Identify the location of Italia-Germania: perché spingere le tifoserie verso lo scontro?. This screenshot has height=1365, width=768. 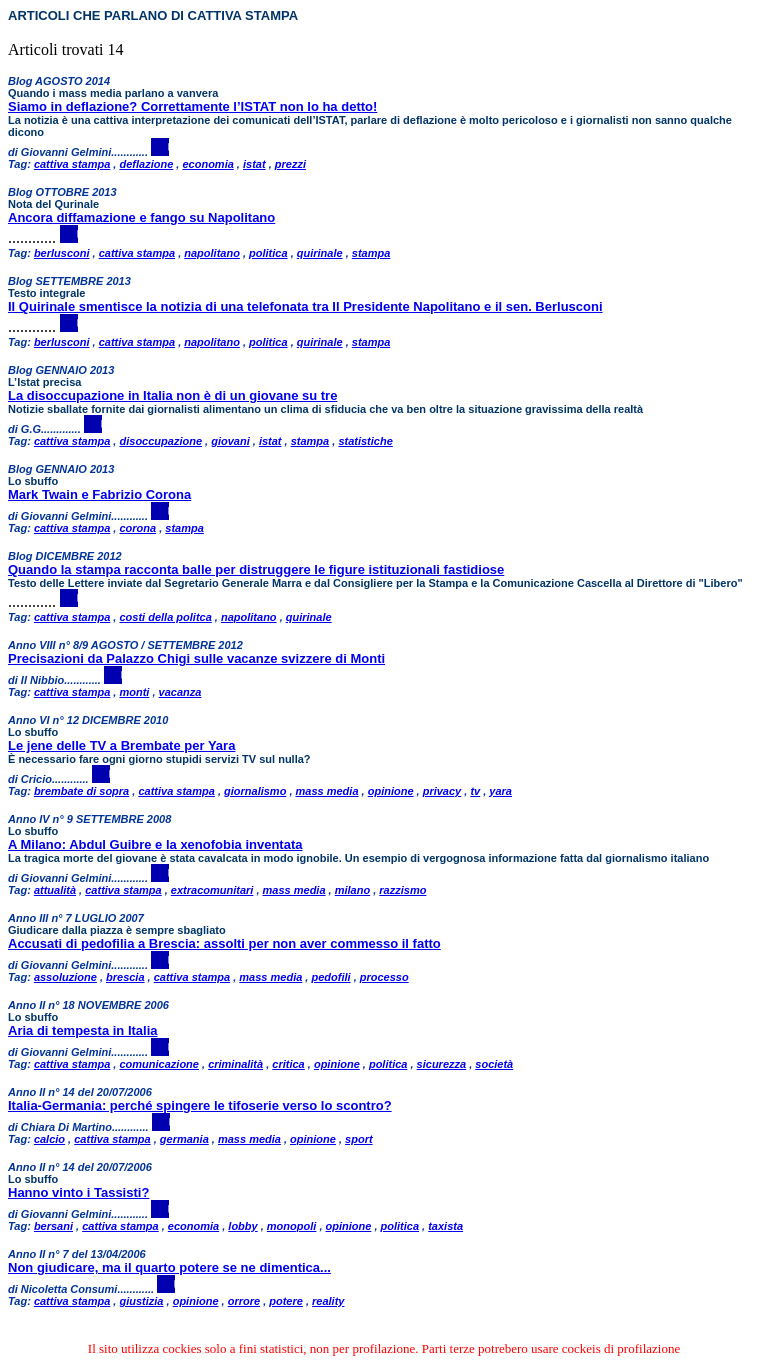
(200, 1105).